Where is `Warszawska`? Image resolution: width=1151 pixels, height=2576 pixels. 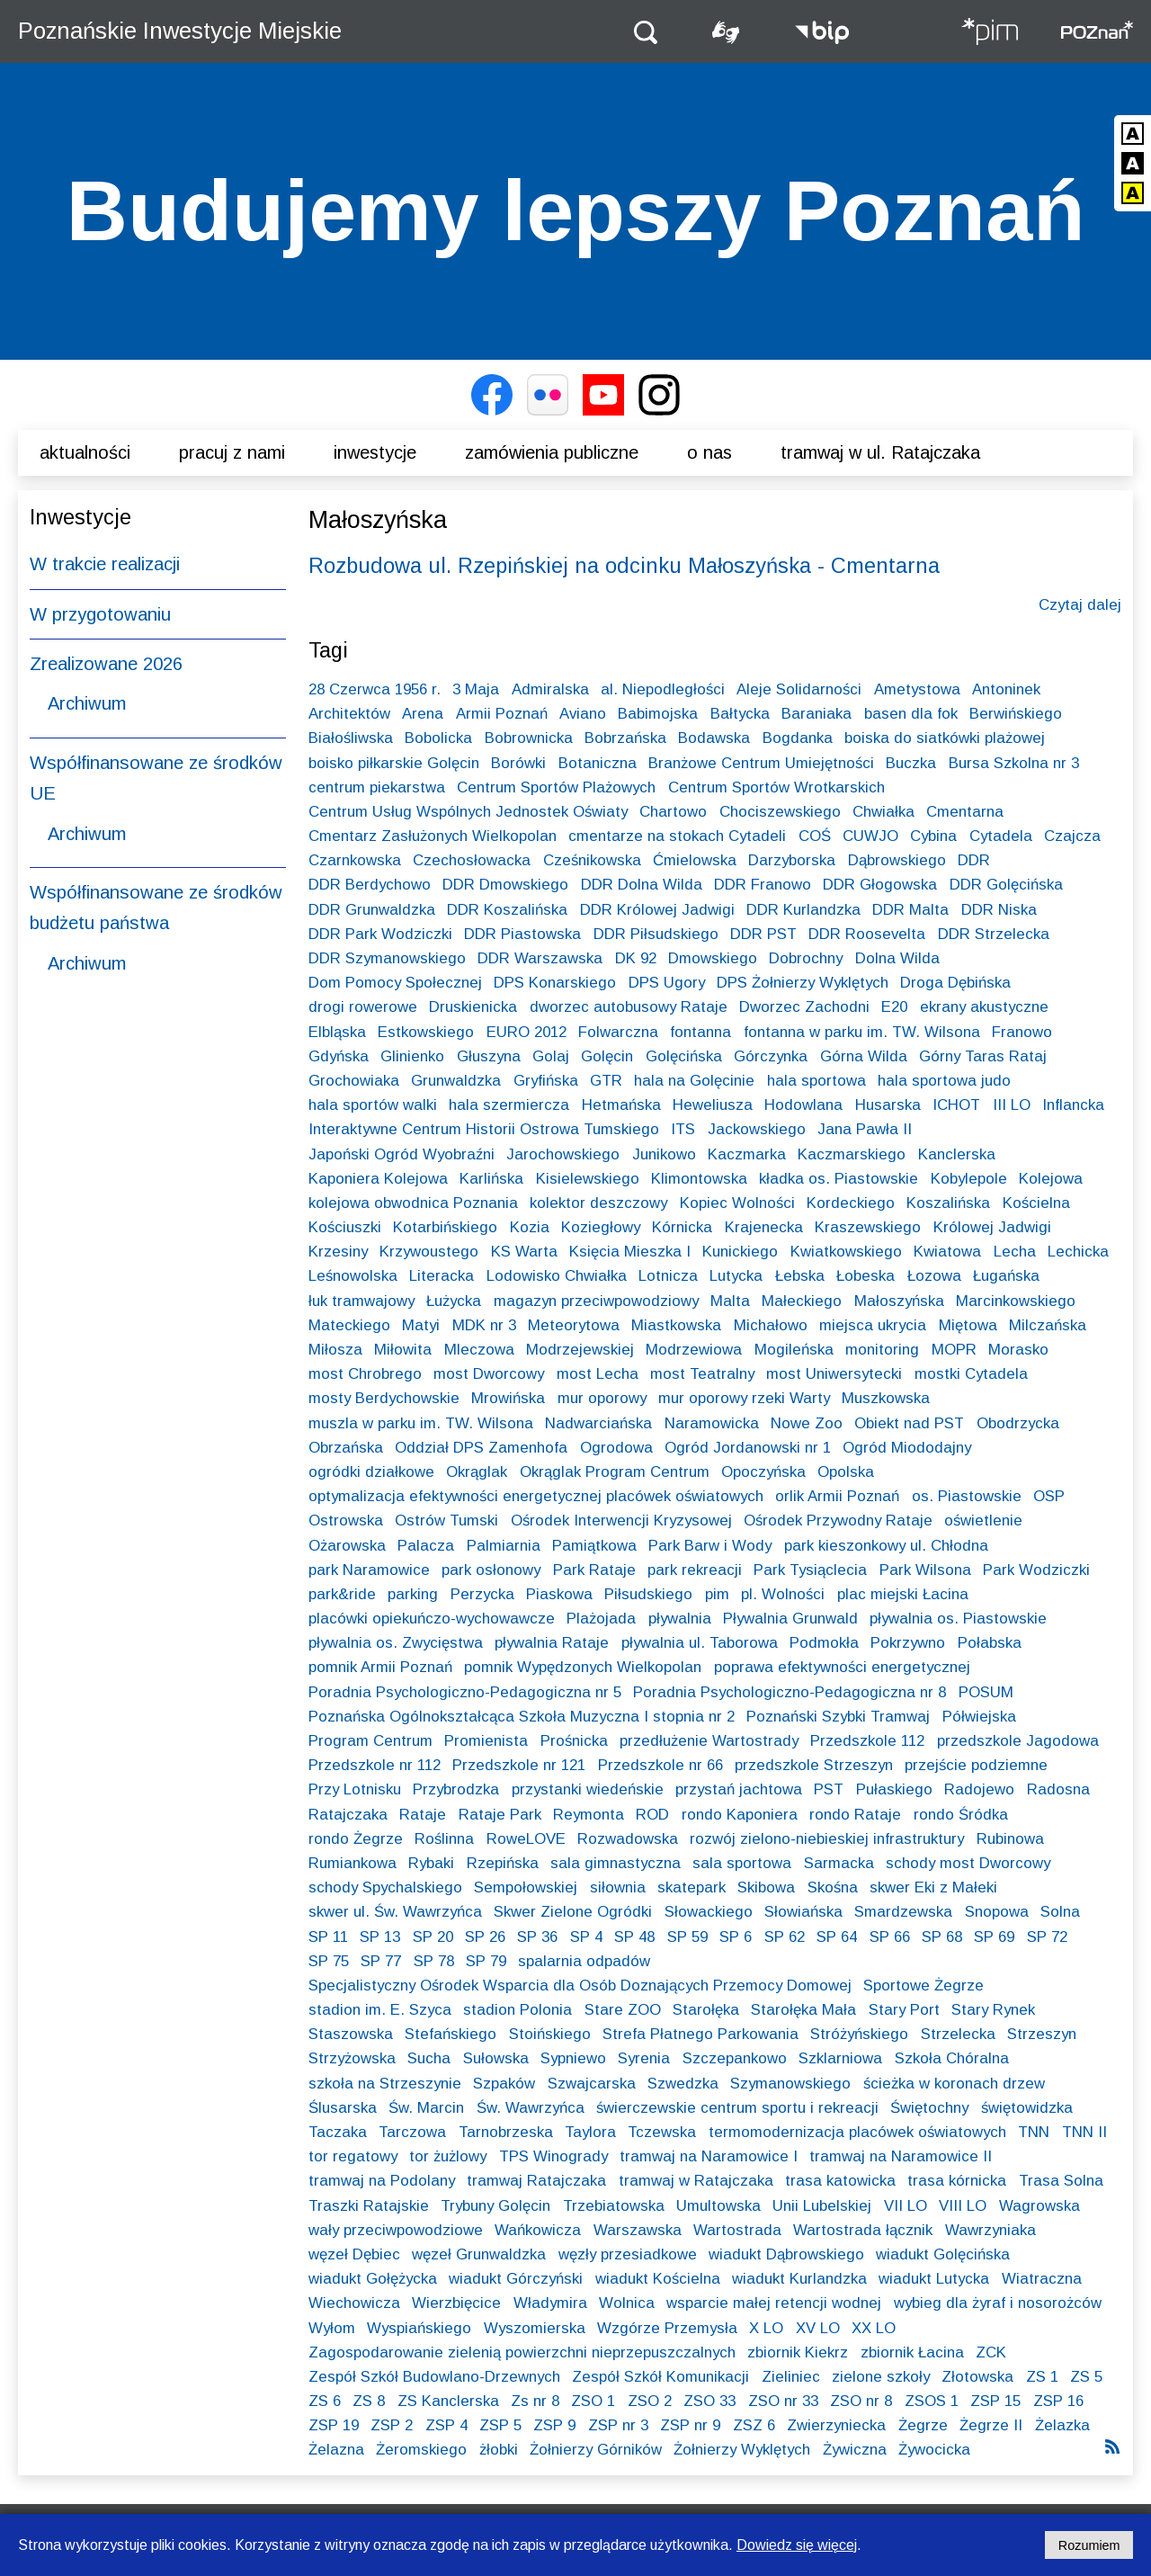
Warszawska is located at coordinates (637, 2230).